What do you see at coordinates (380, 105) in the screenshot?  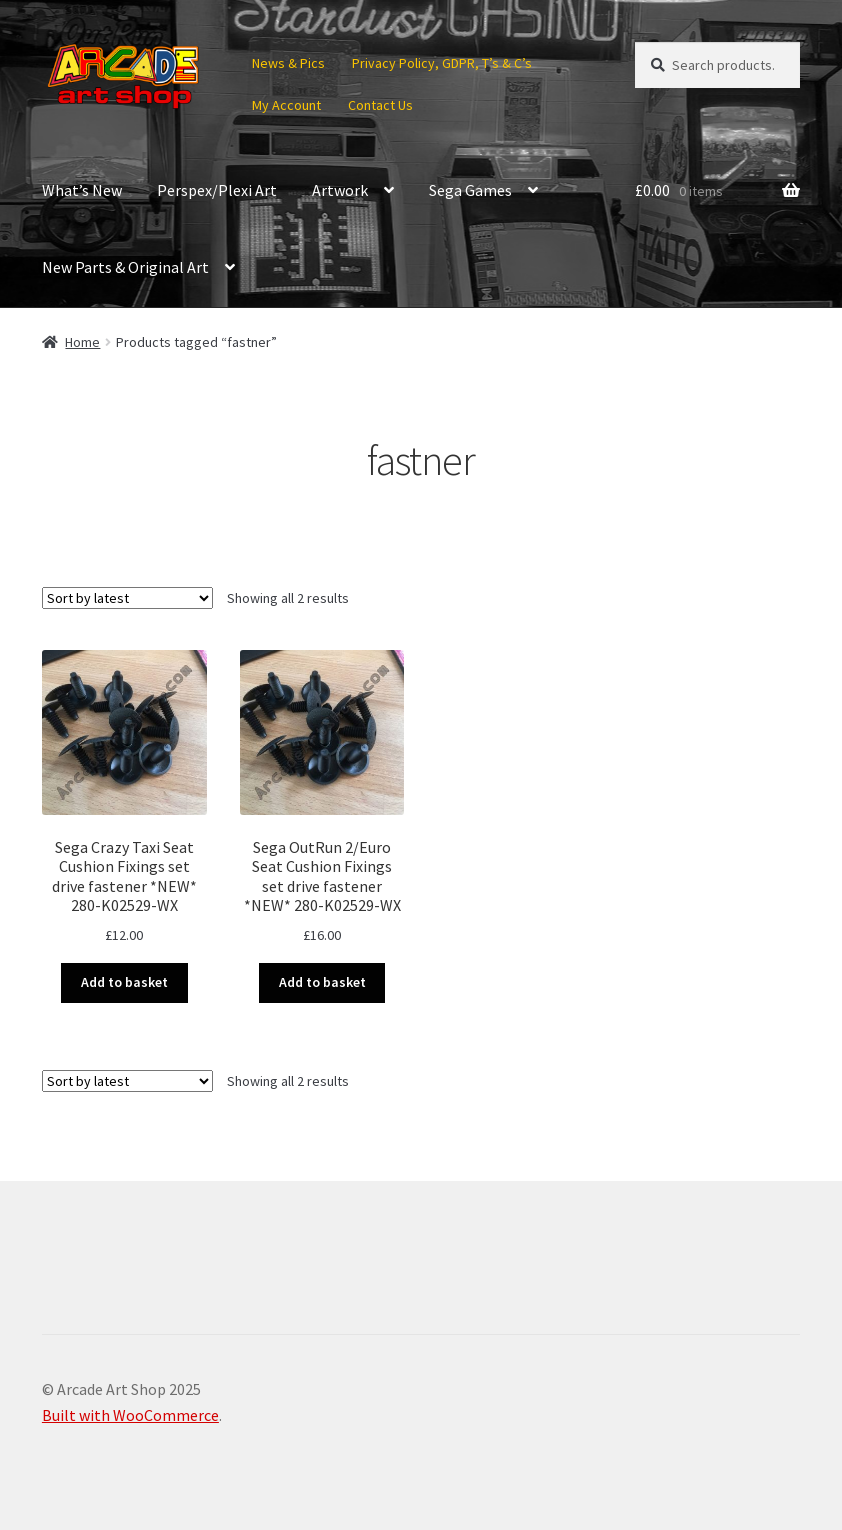 I see `Contact Us` at bounding box center [380, 105].